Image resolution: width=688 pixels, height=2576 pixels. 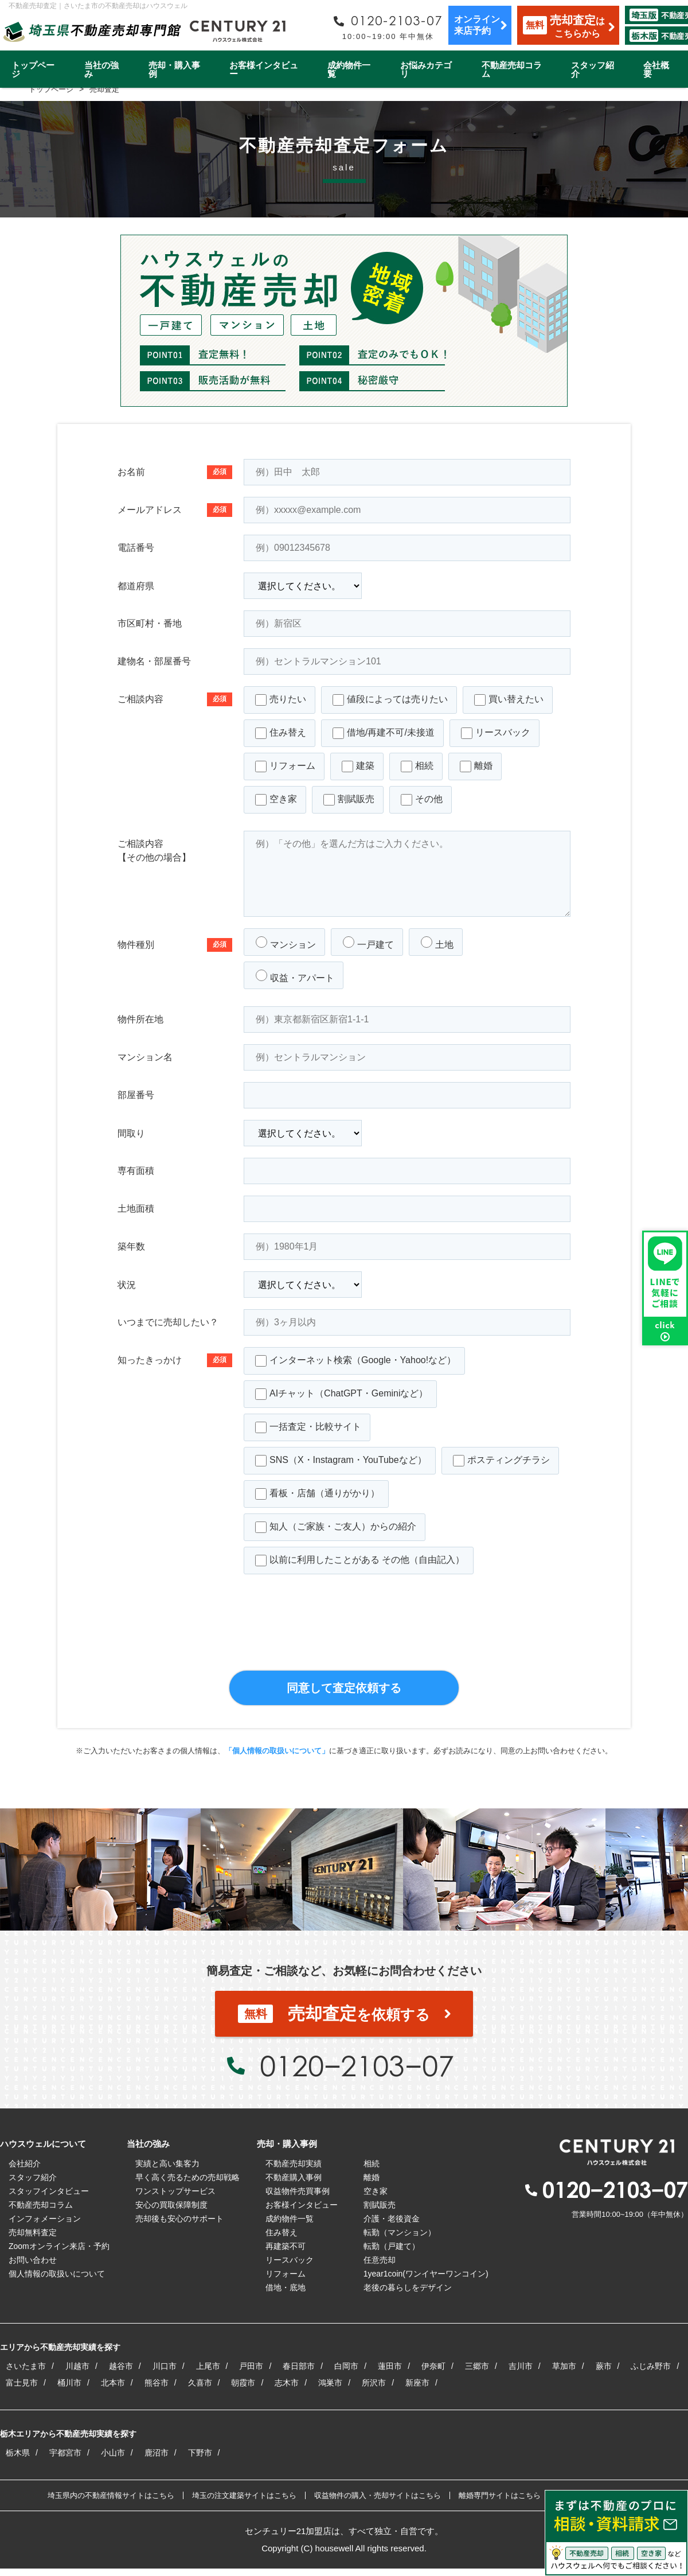 I want to click on さいたま市, so click(x=26, y=2366).